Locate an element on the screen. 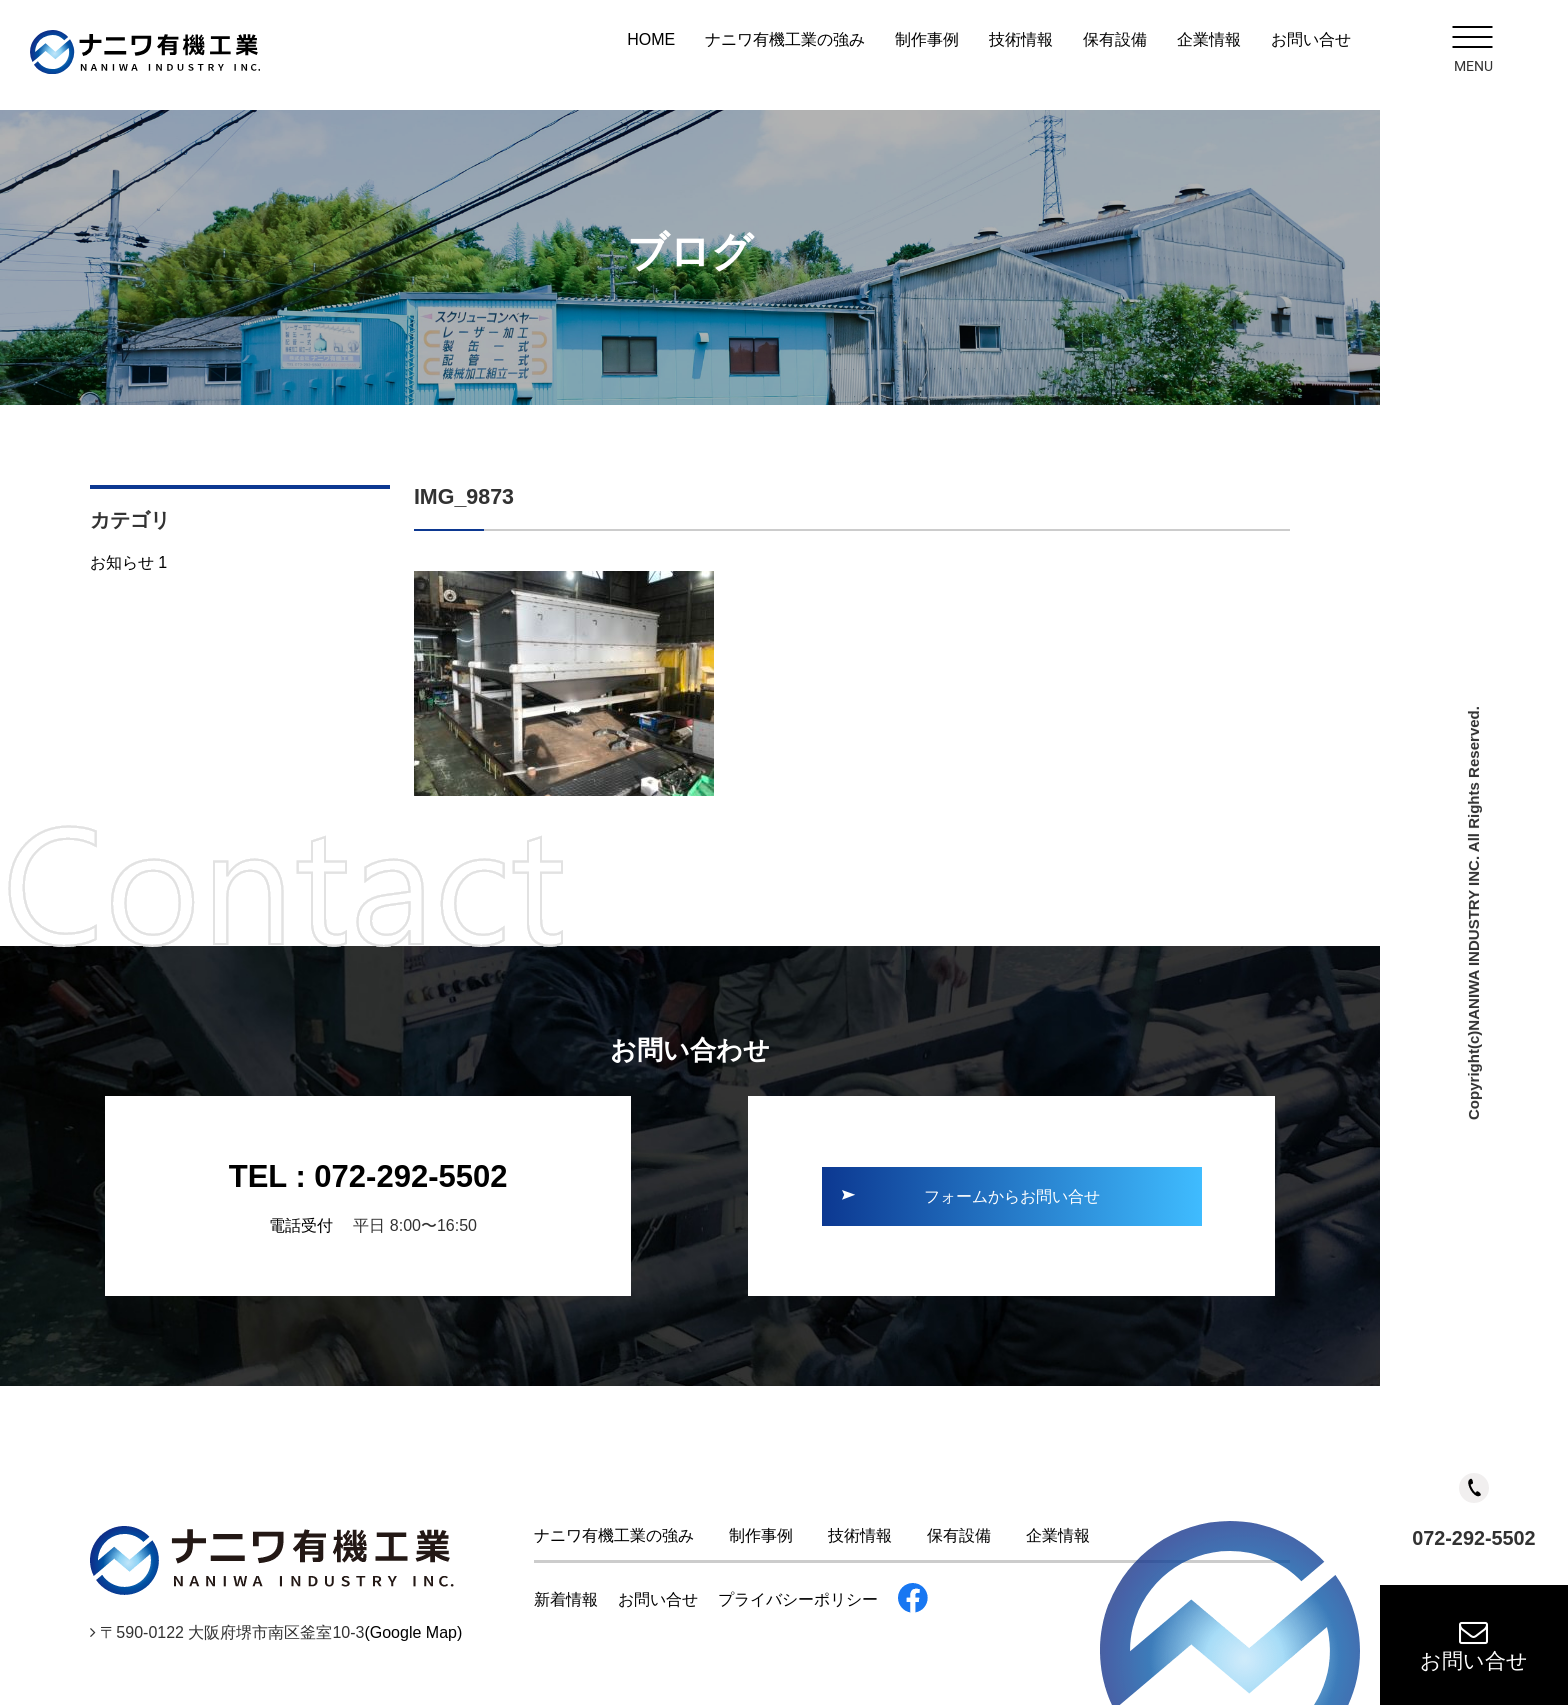 The width and height of the screenshot is (1568, 1705). フォームからお問い合せ is located at coordinates (1012, 1196).